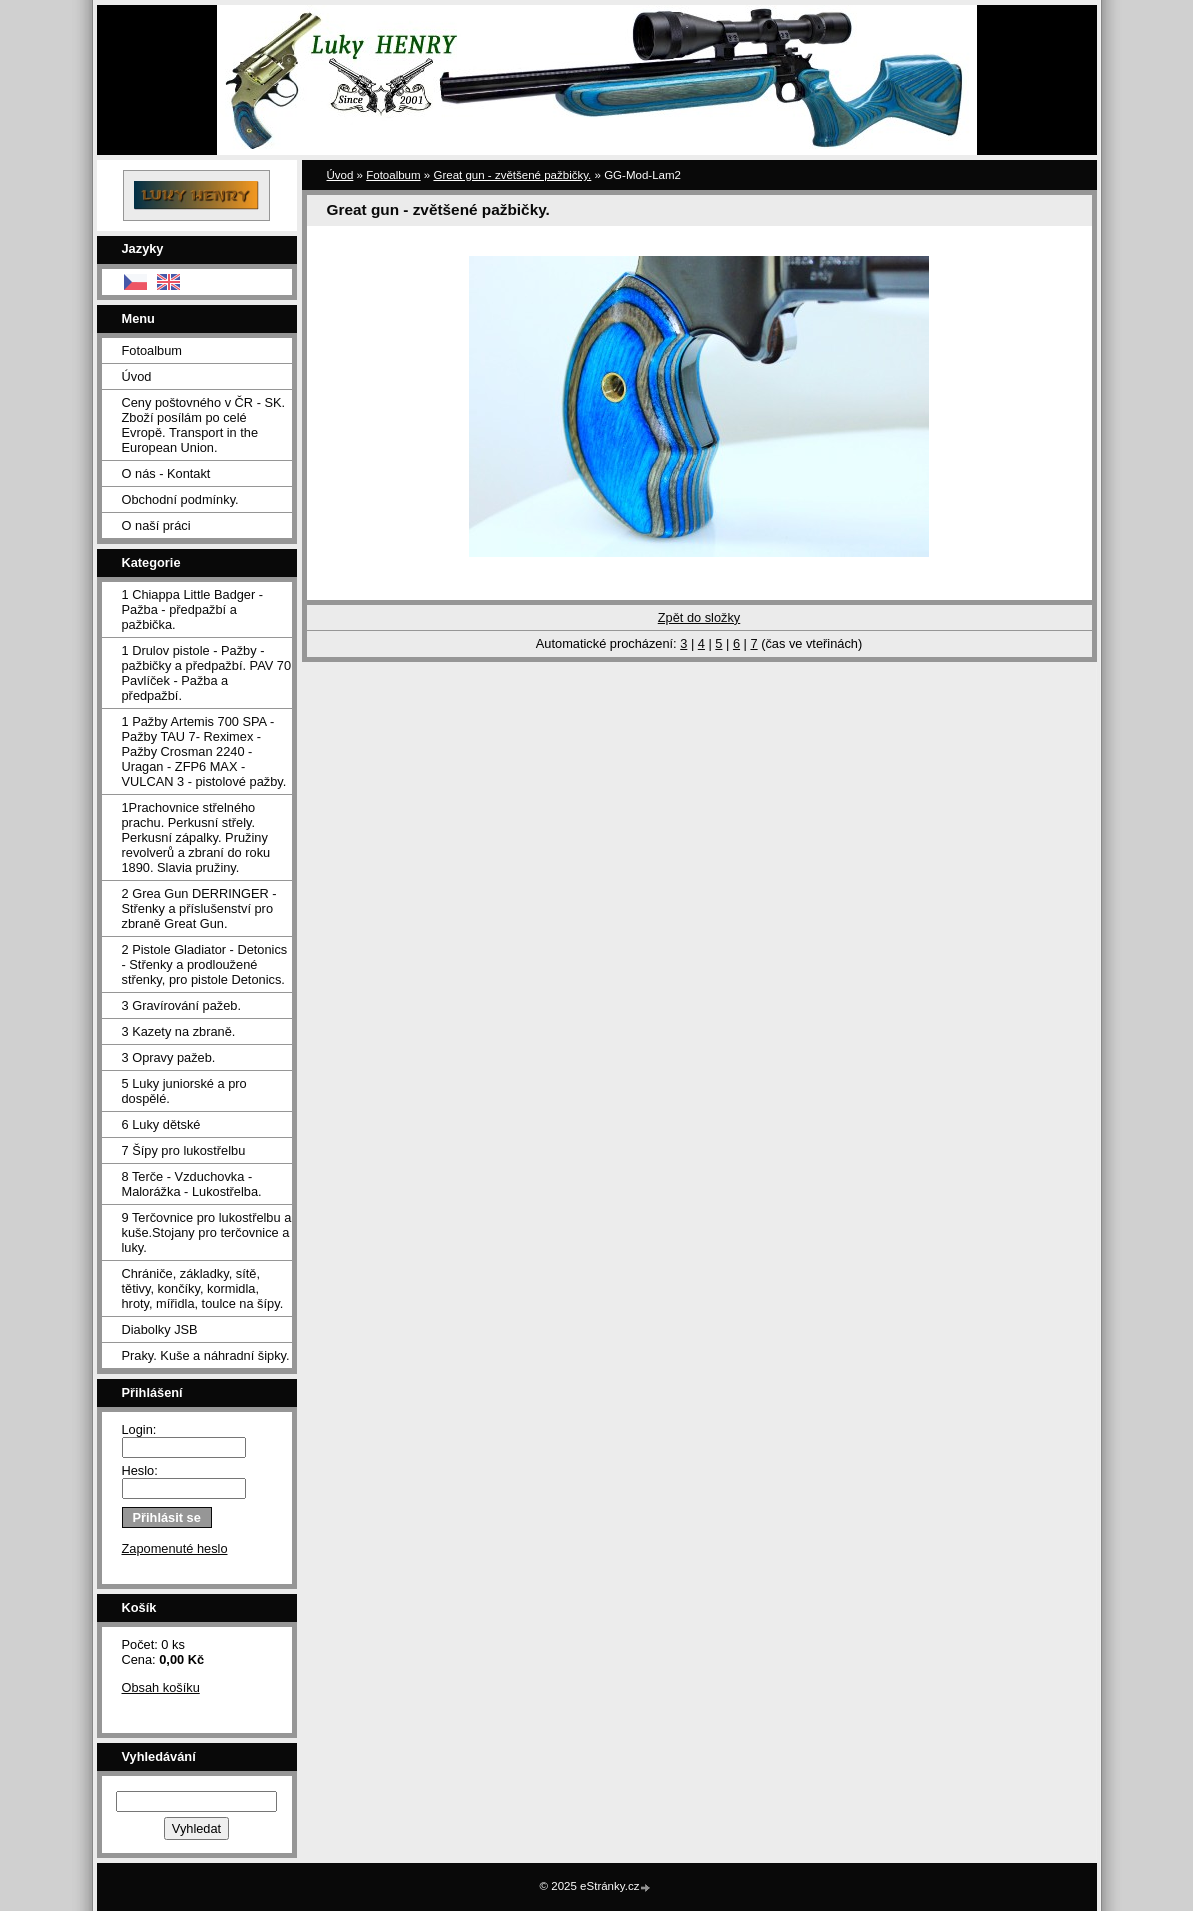  I want to click on Obsah košíku, so click(161, 1687).